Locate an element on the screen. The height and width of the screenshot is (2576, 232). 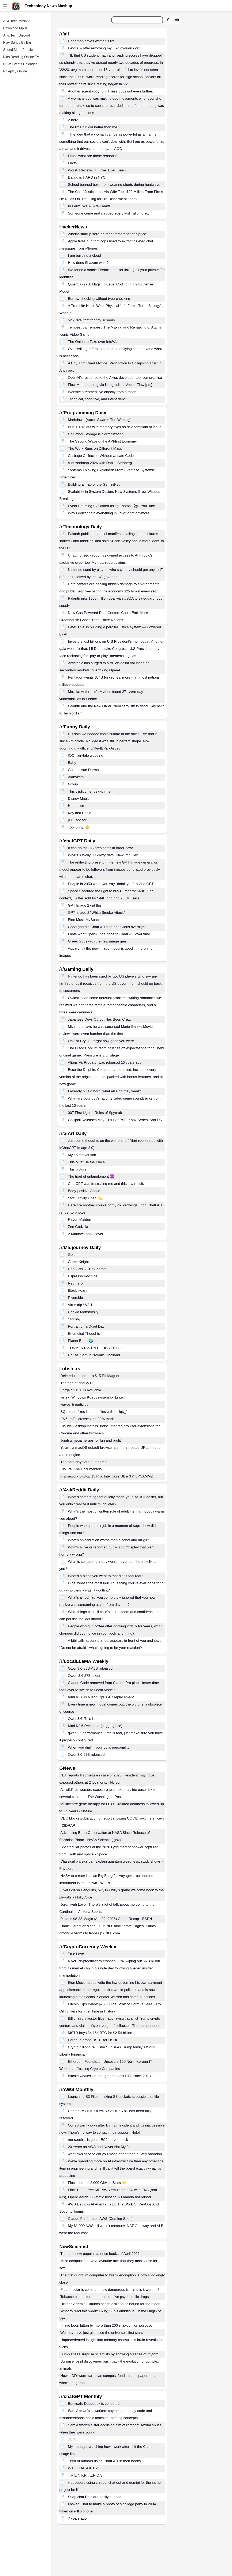
Espresso machine is located at coordinates (83, 1276).